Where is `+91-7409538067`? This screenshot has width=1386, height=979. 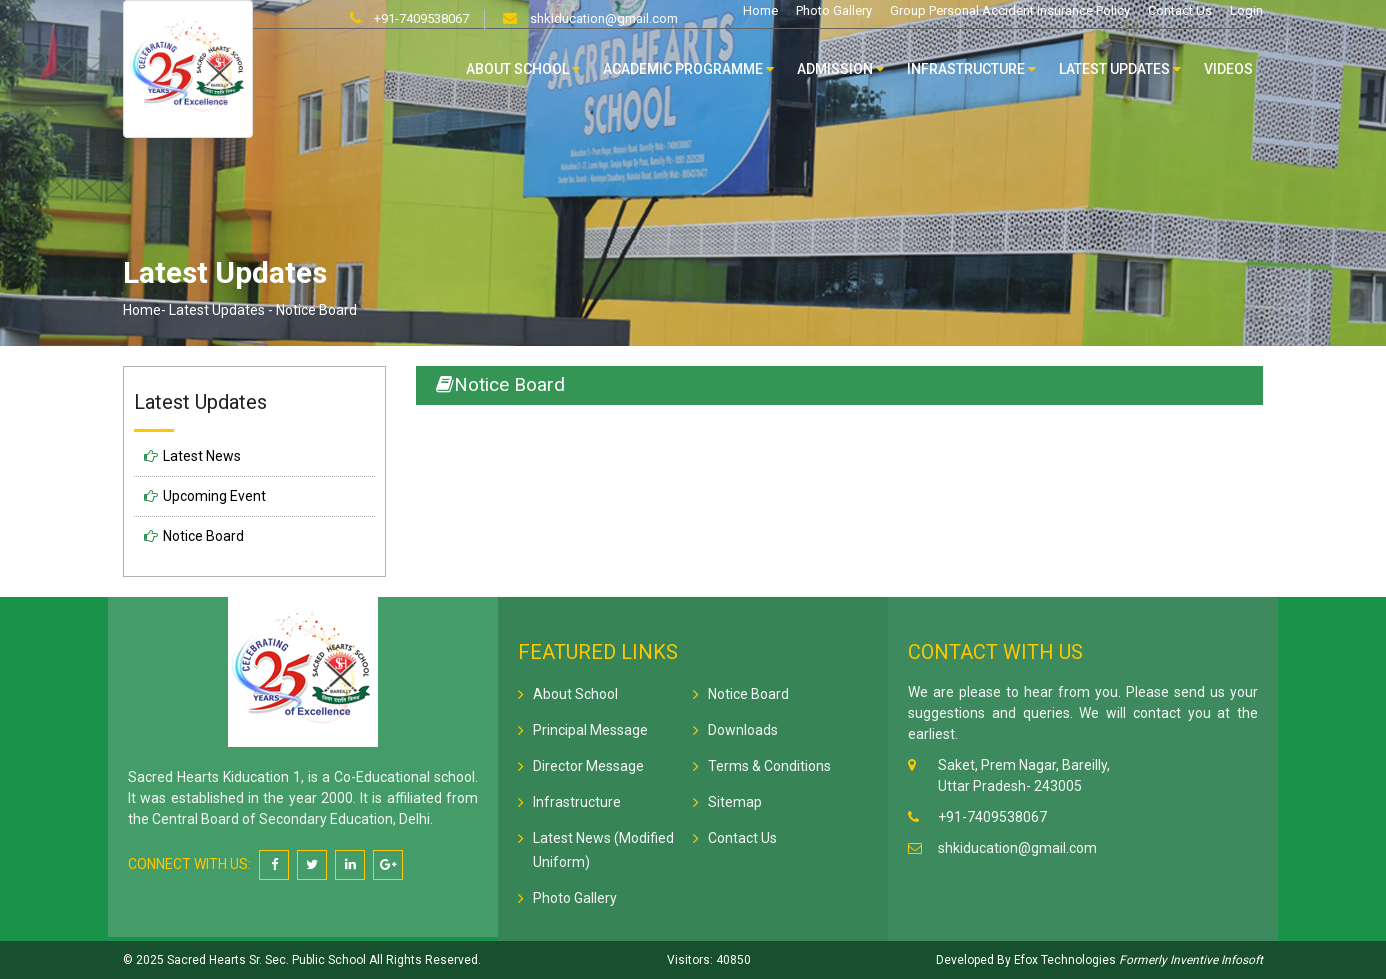 +91-7409538067 is located at coordinates (420, 18).